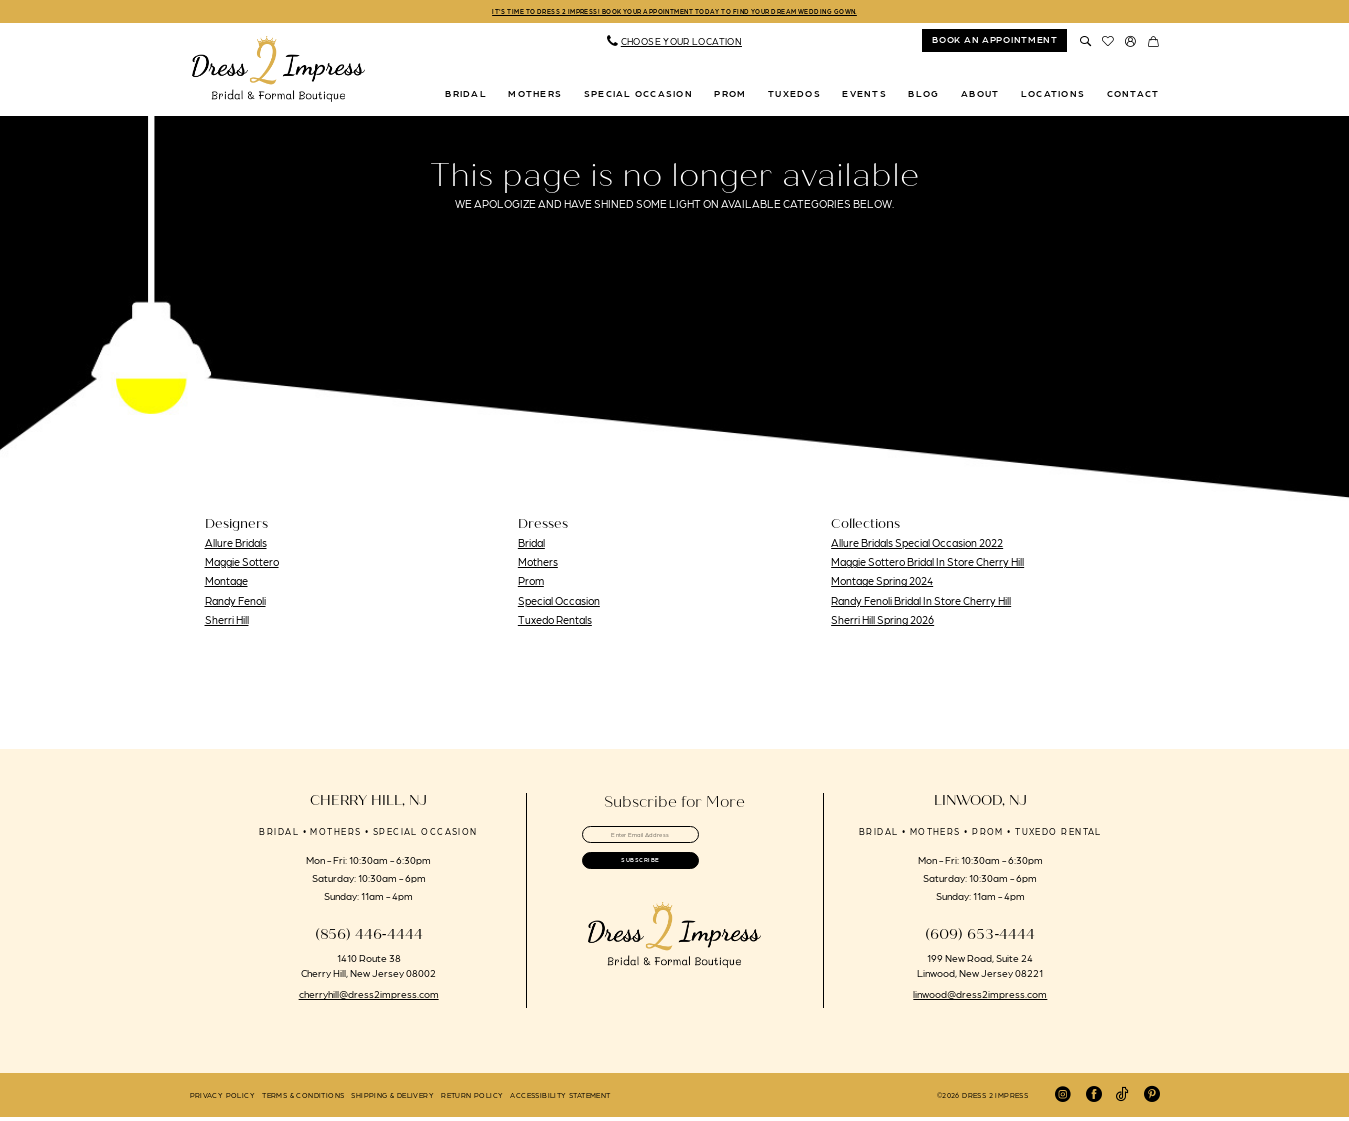 This screenshot has width=1349, height=1121. Describe the element at coordinates (674, 882) in the screenshot. I see `[Submit Subscribe]` at that location.